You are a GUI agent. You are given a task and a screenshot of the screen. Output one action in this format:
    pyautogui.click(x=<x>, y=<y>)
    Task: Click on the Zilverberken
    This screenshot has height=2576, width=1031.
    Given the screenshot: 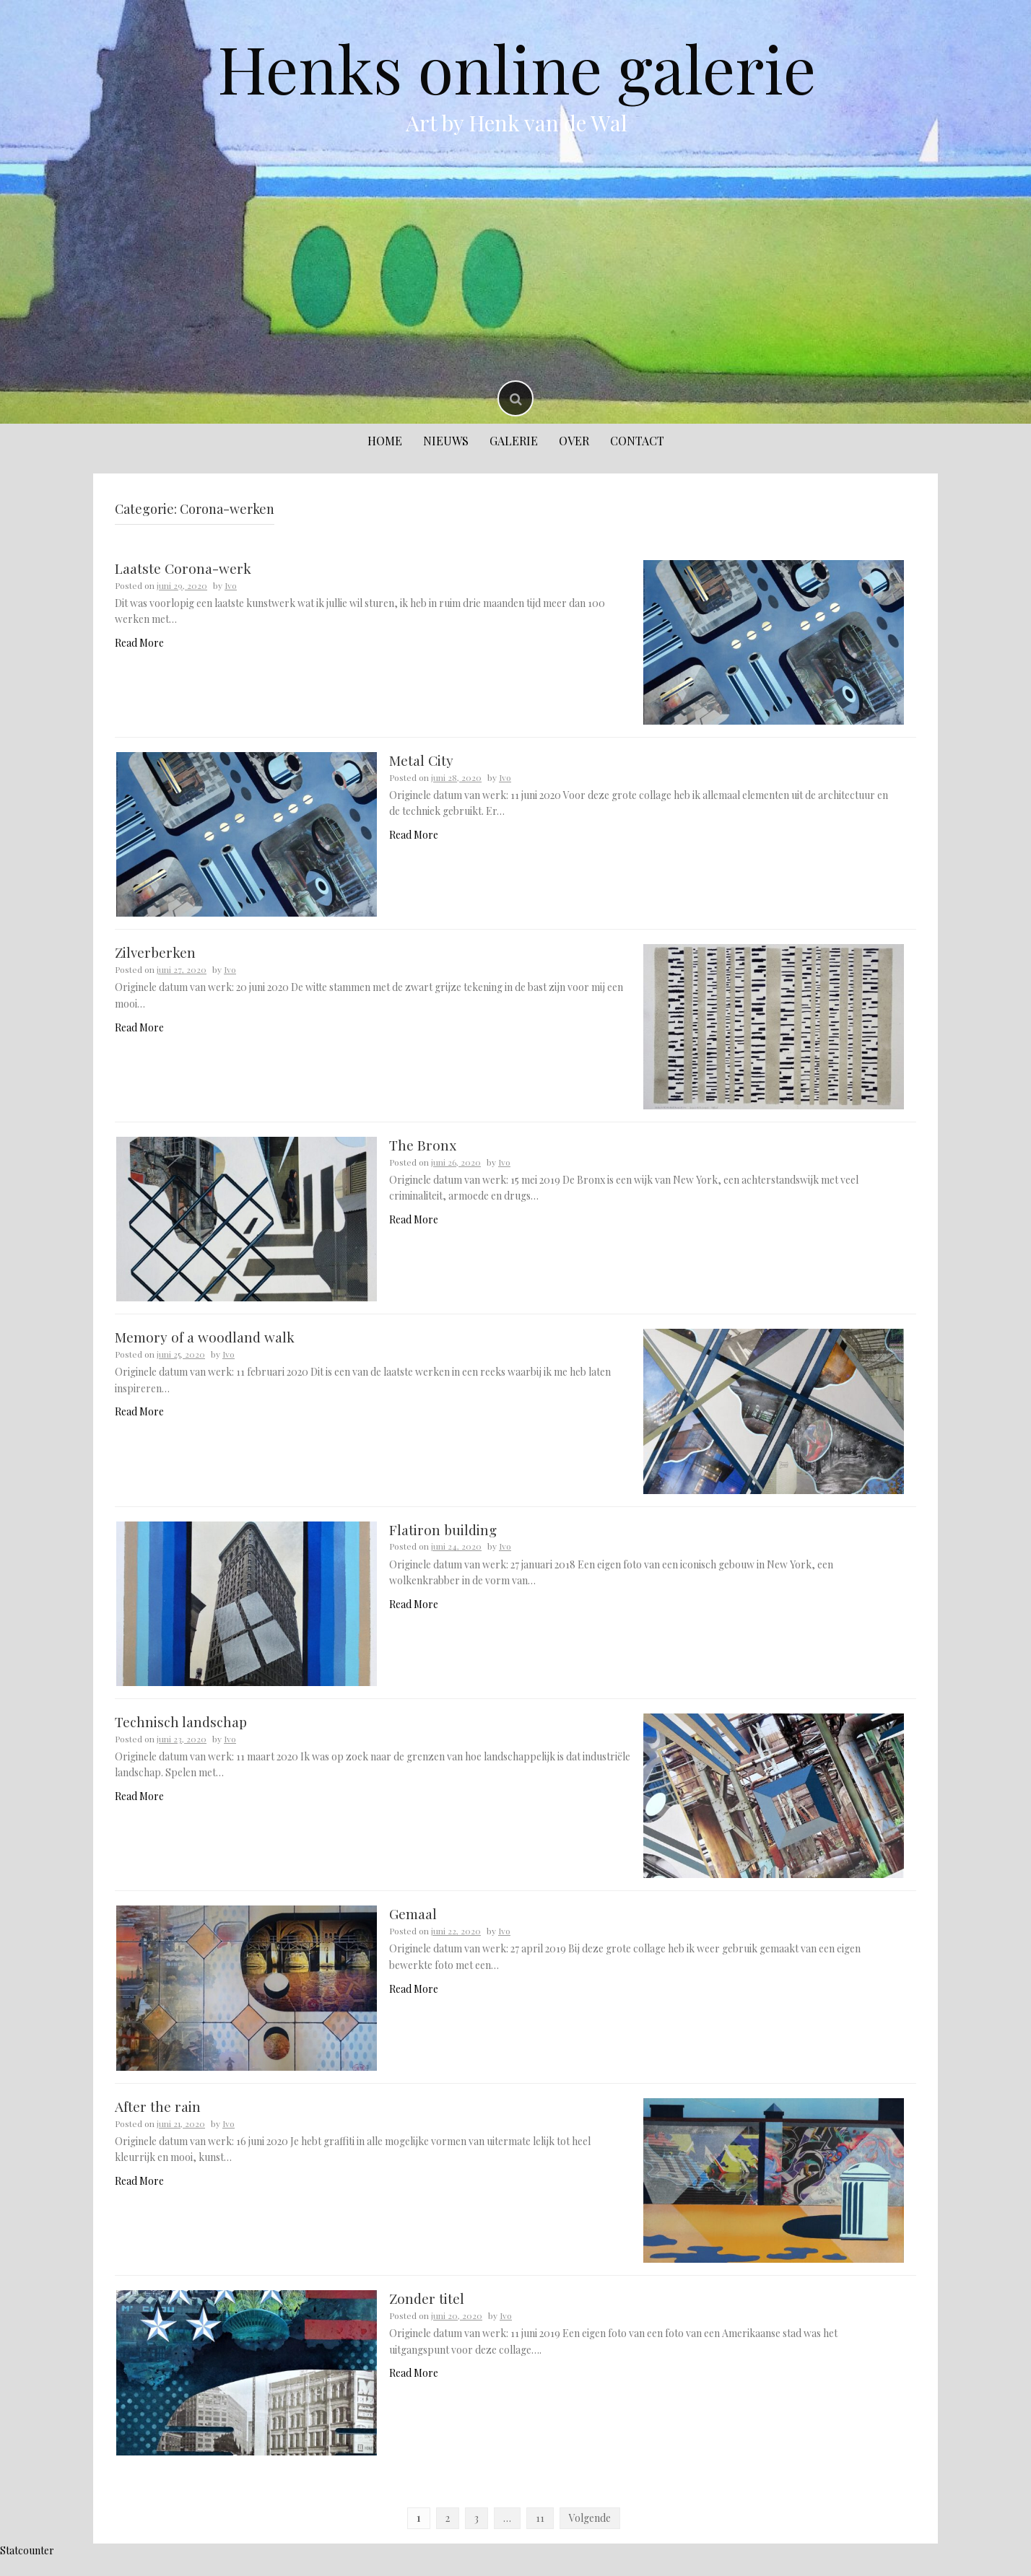 What is the action you would take?
    pyautogui.click(x=155, y=956)
    